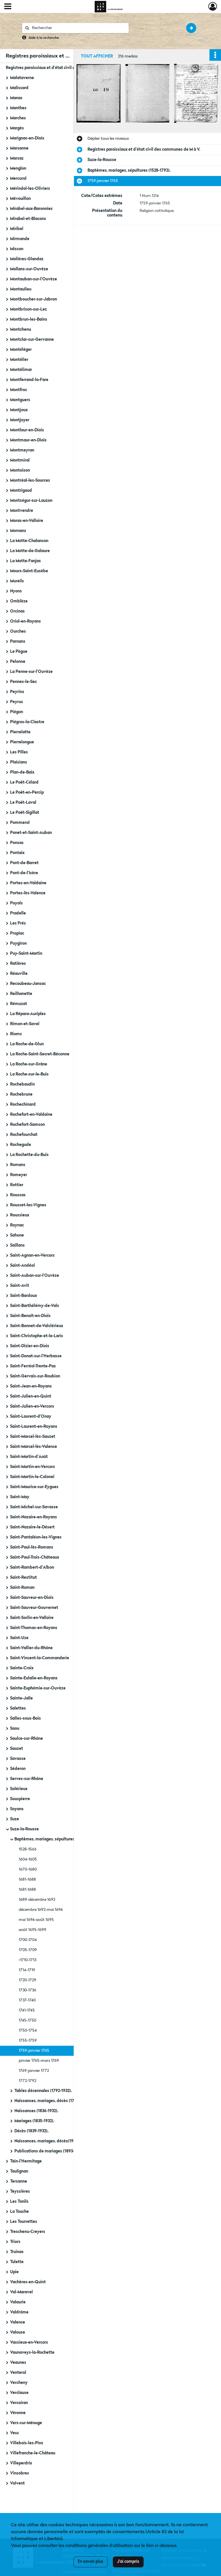 The height and width of the screenshot is (2576, 221). Describe the element at coordinates (52, 2101) in the screenshot. I see `Naissances, mariages, décès (1792-1842).` at that location.